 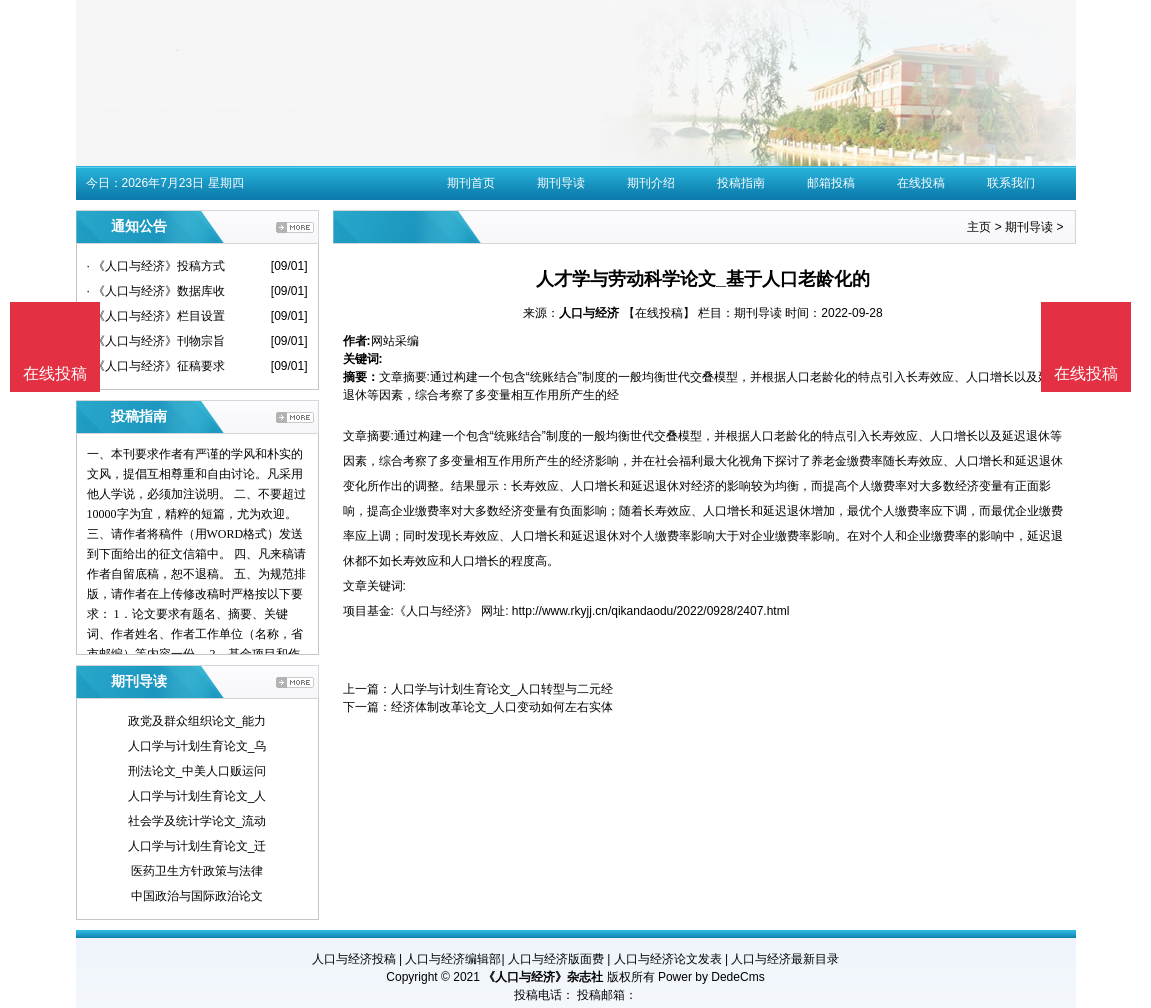 I want to click on 人口与经济最新目录, so click(x=785, y=959).